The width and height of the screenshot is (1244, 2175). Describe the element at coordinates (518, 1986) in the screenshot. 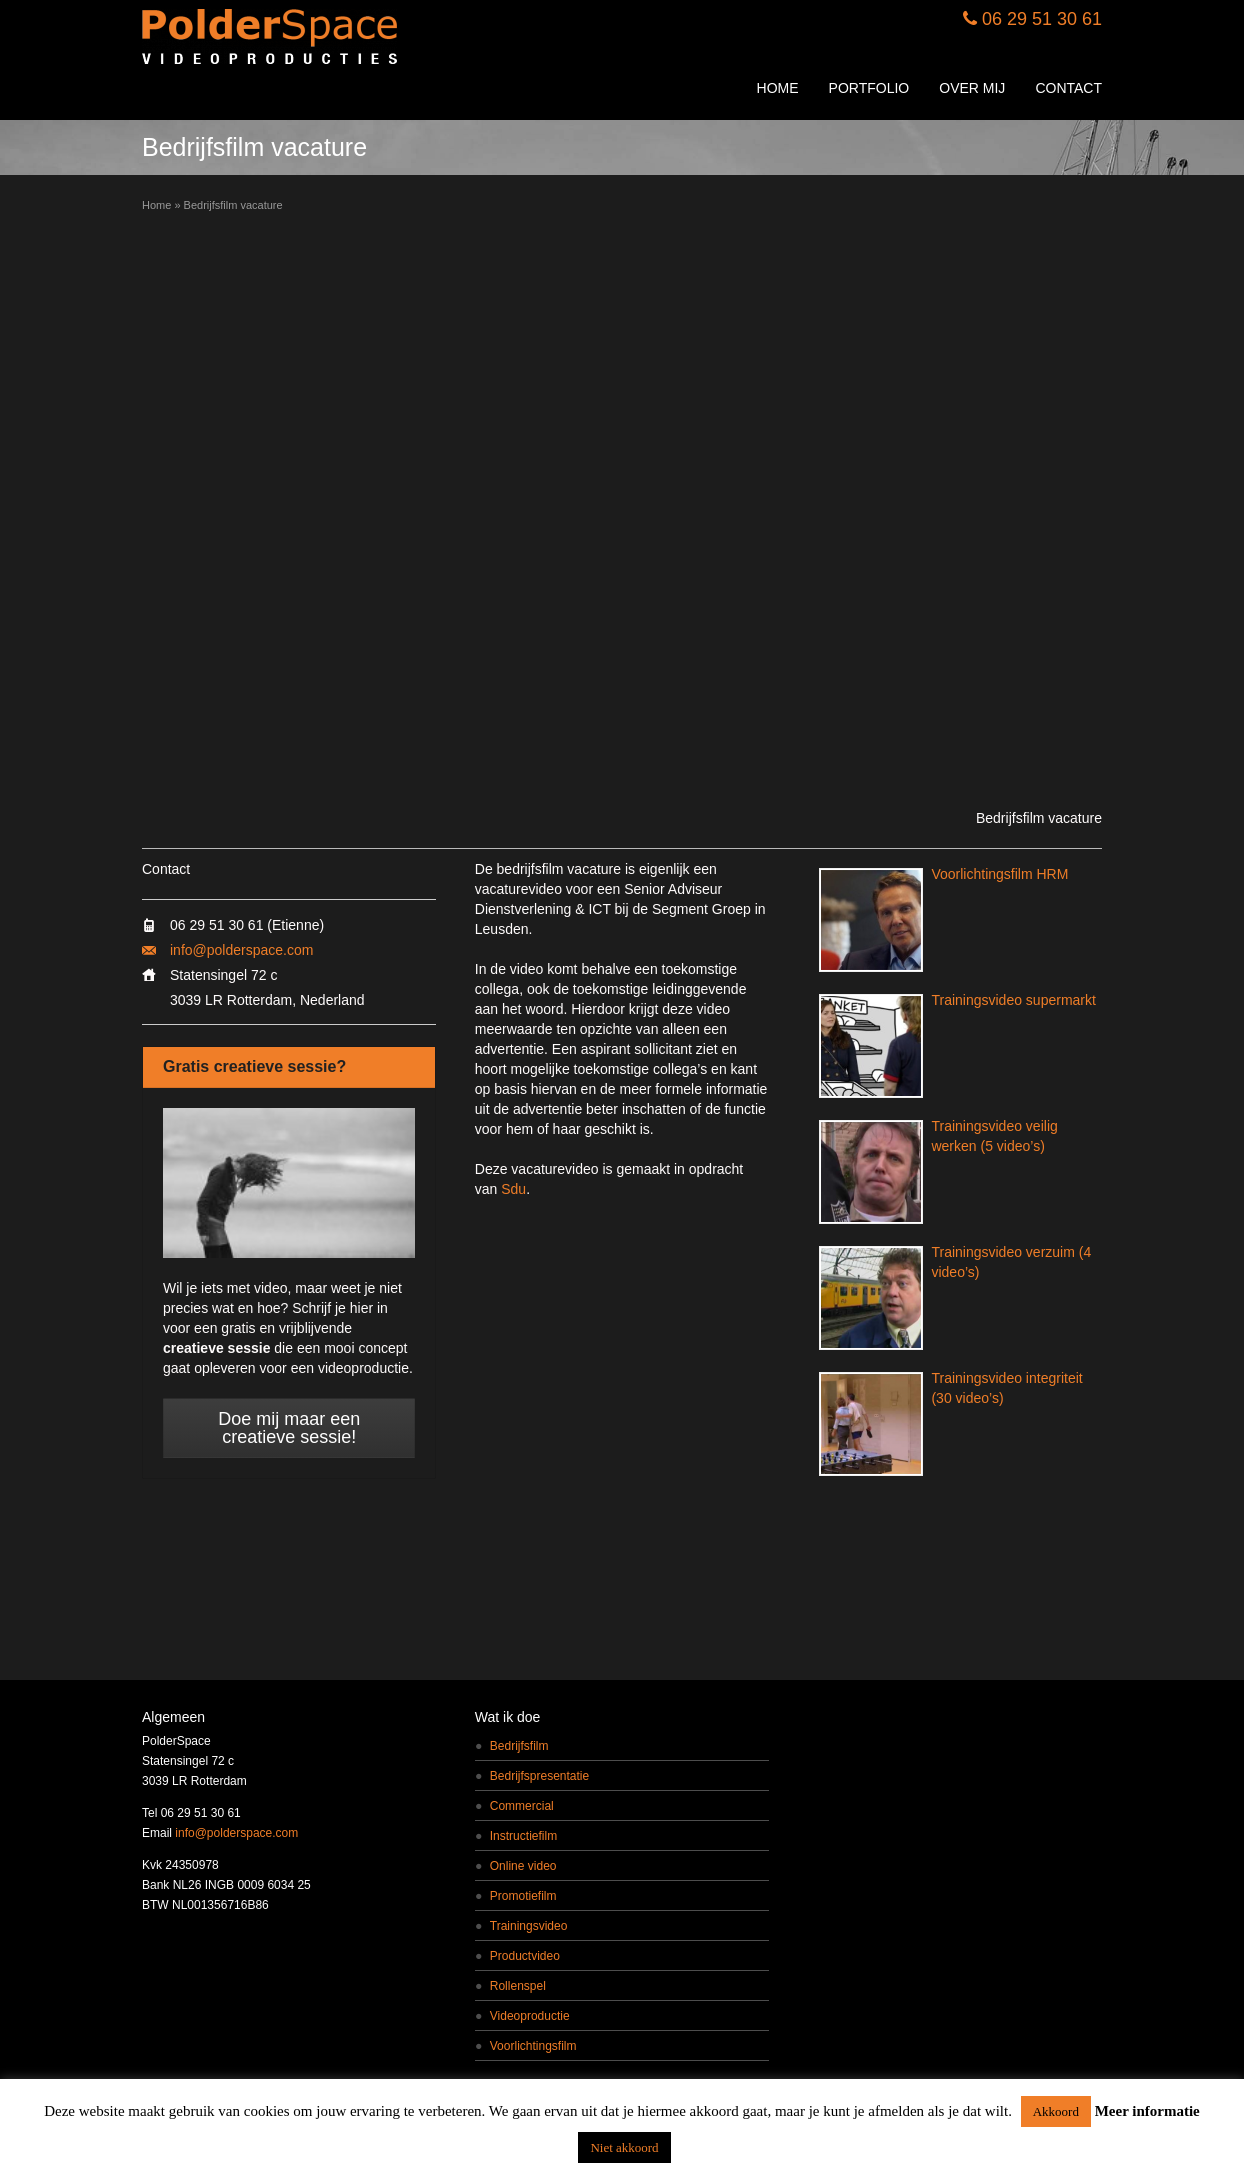

I see `Rollenspel` at that location.